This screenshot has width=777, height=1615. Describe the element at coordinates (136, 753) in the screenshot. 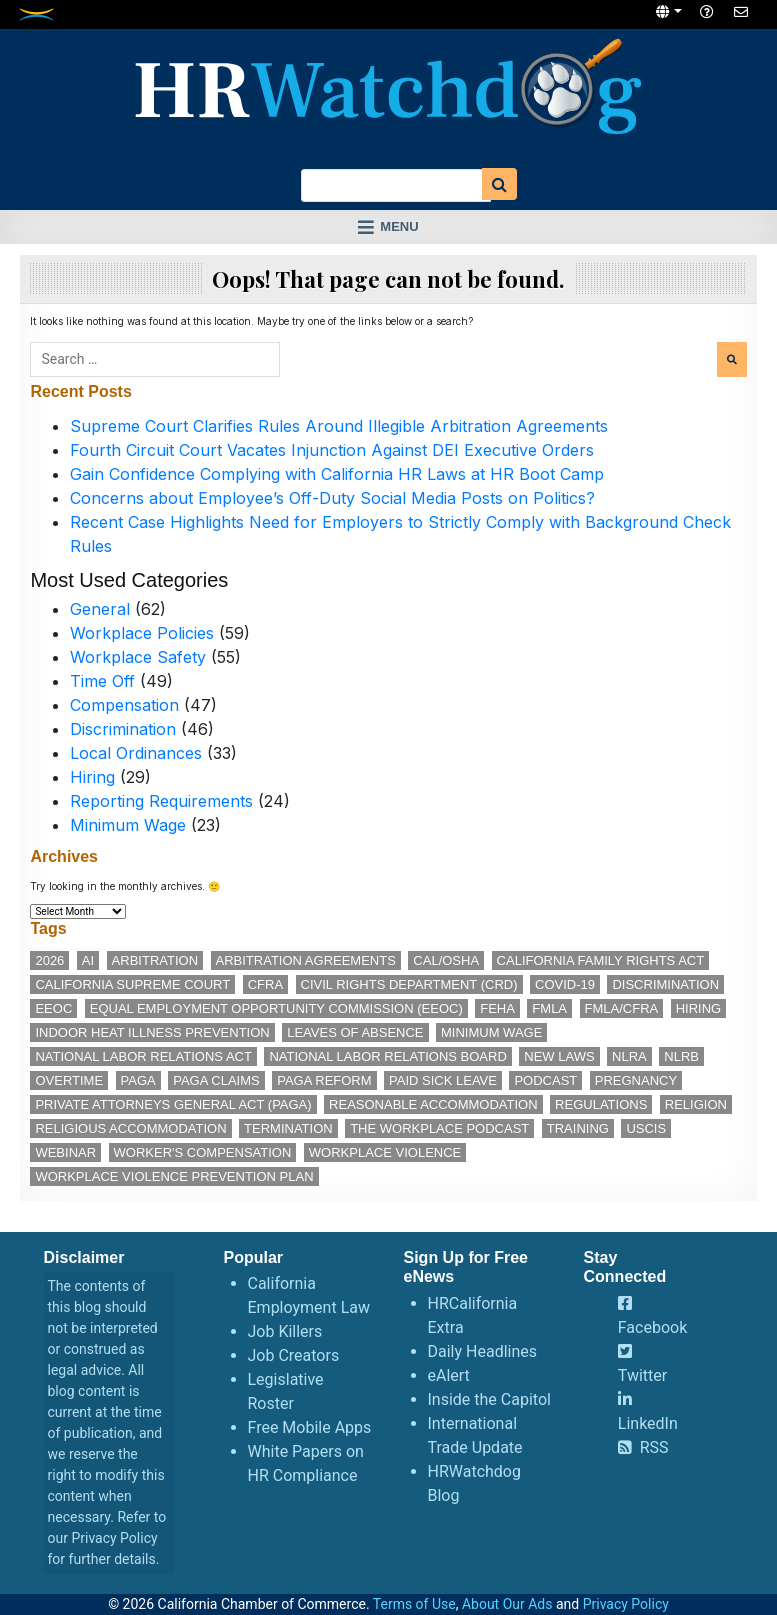

I see `Local Ordinances` at that location.